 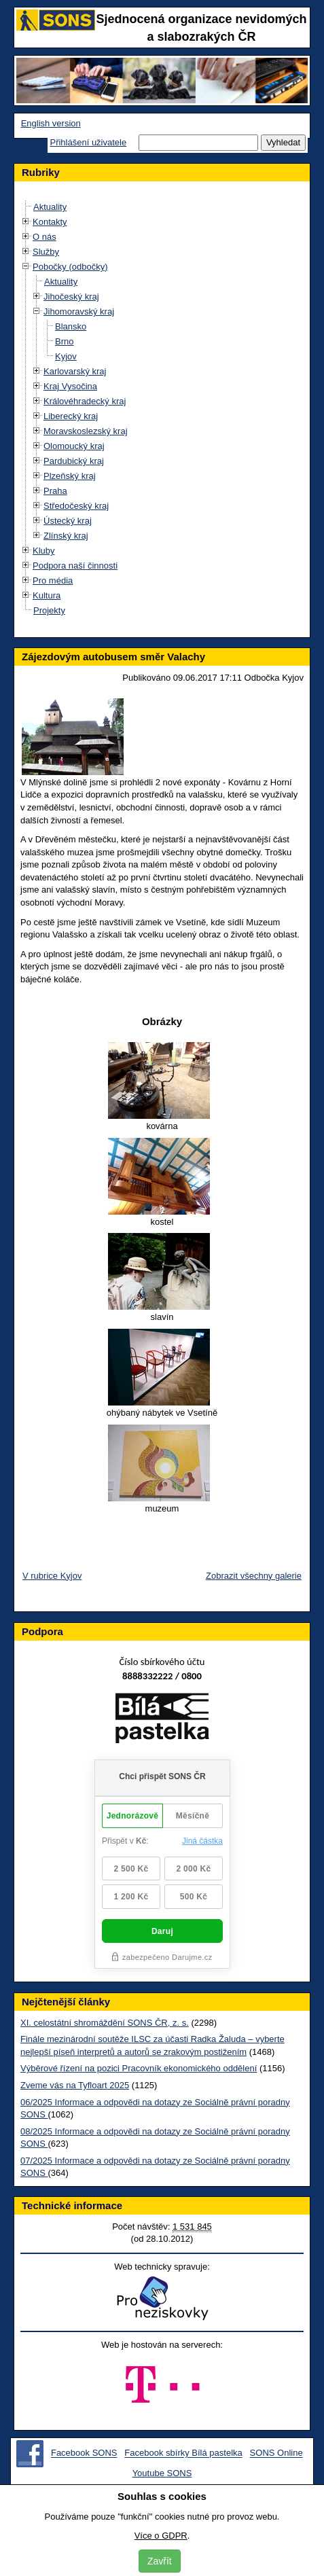 What do you see at coordinates (162, 2473) in the screenshot?
I see `Youtube SONS` at bounding box center [162, 2473].